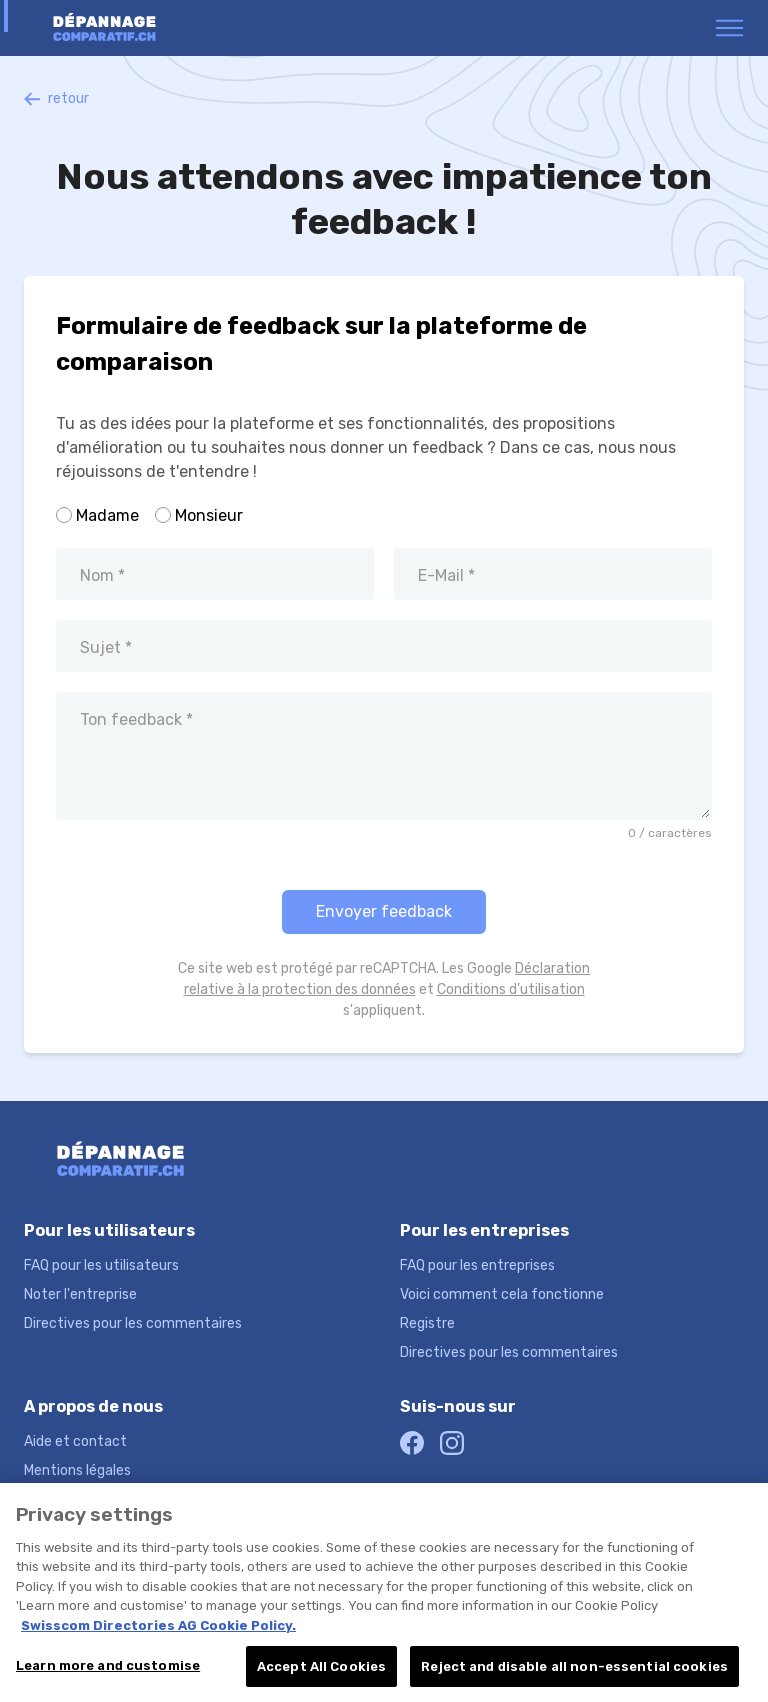 Image resolution: width=768 pixels, height=1702 pixels. I want to click on Mentions légales, so click(77, 1470).